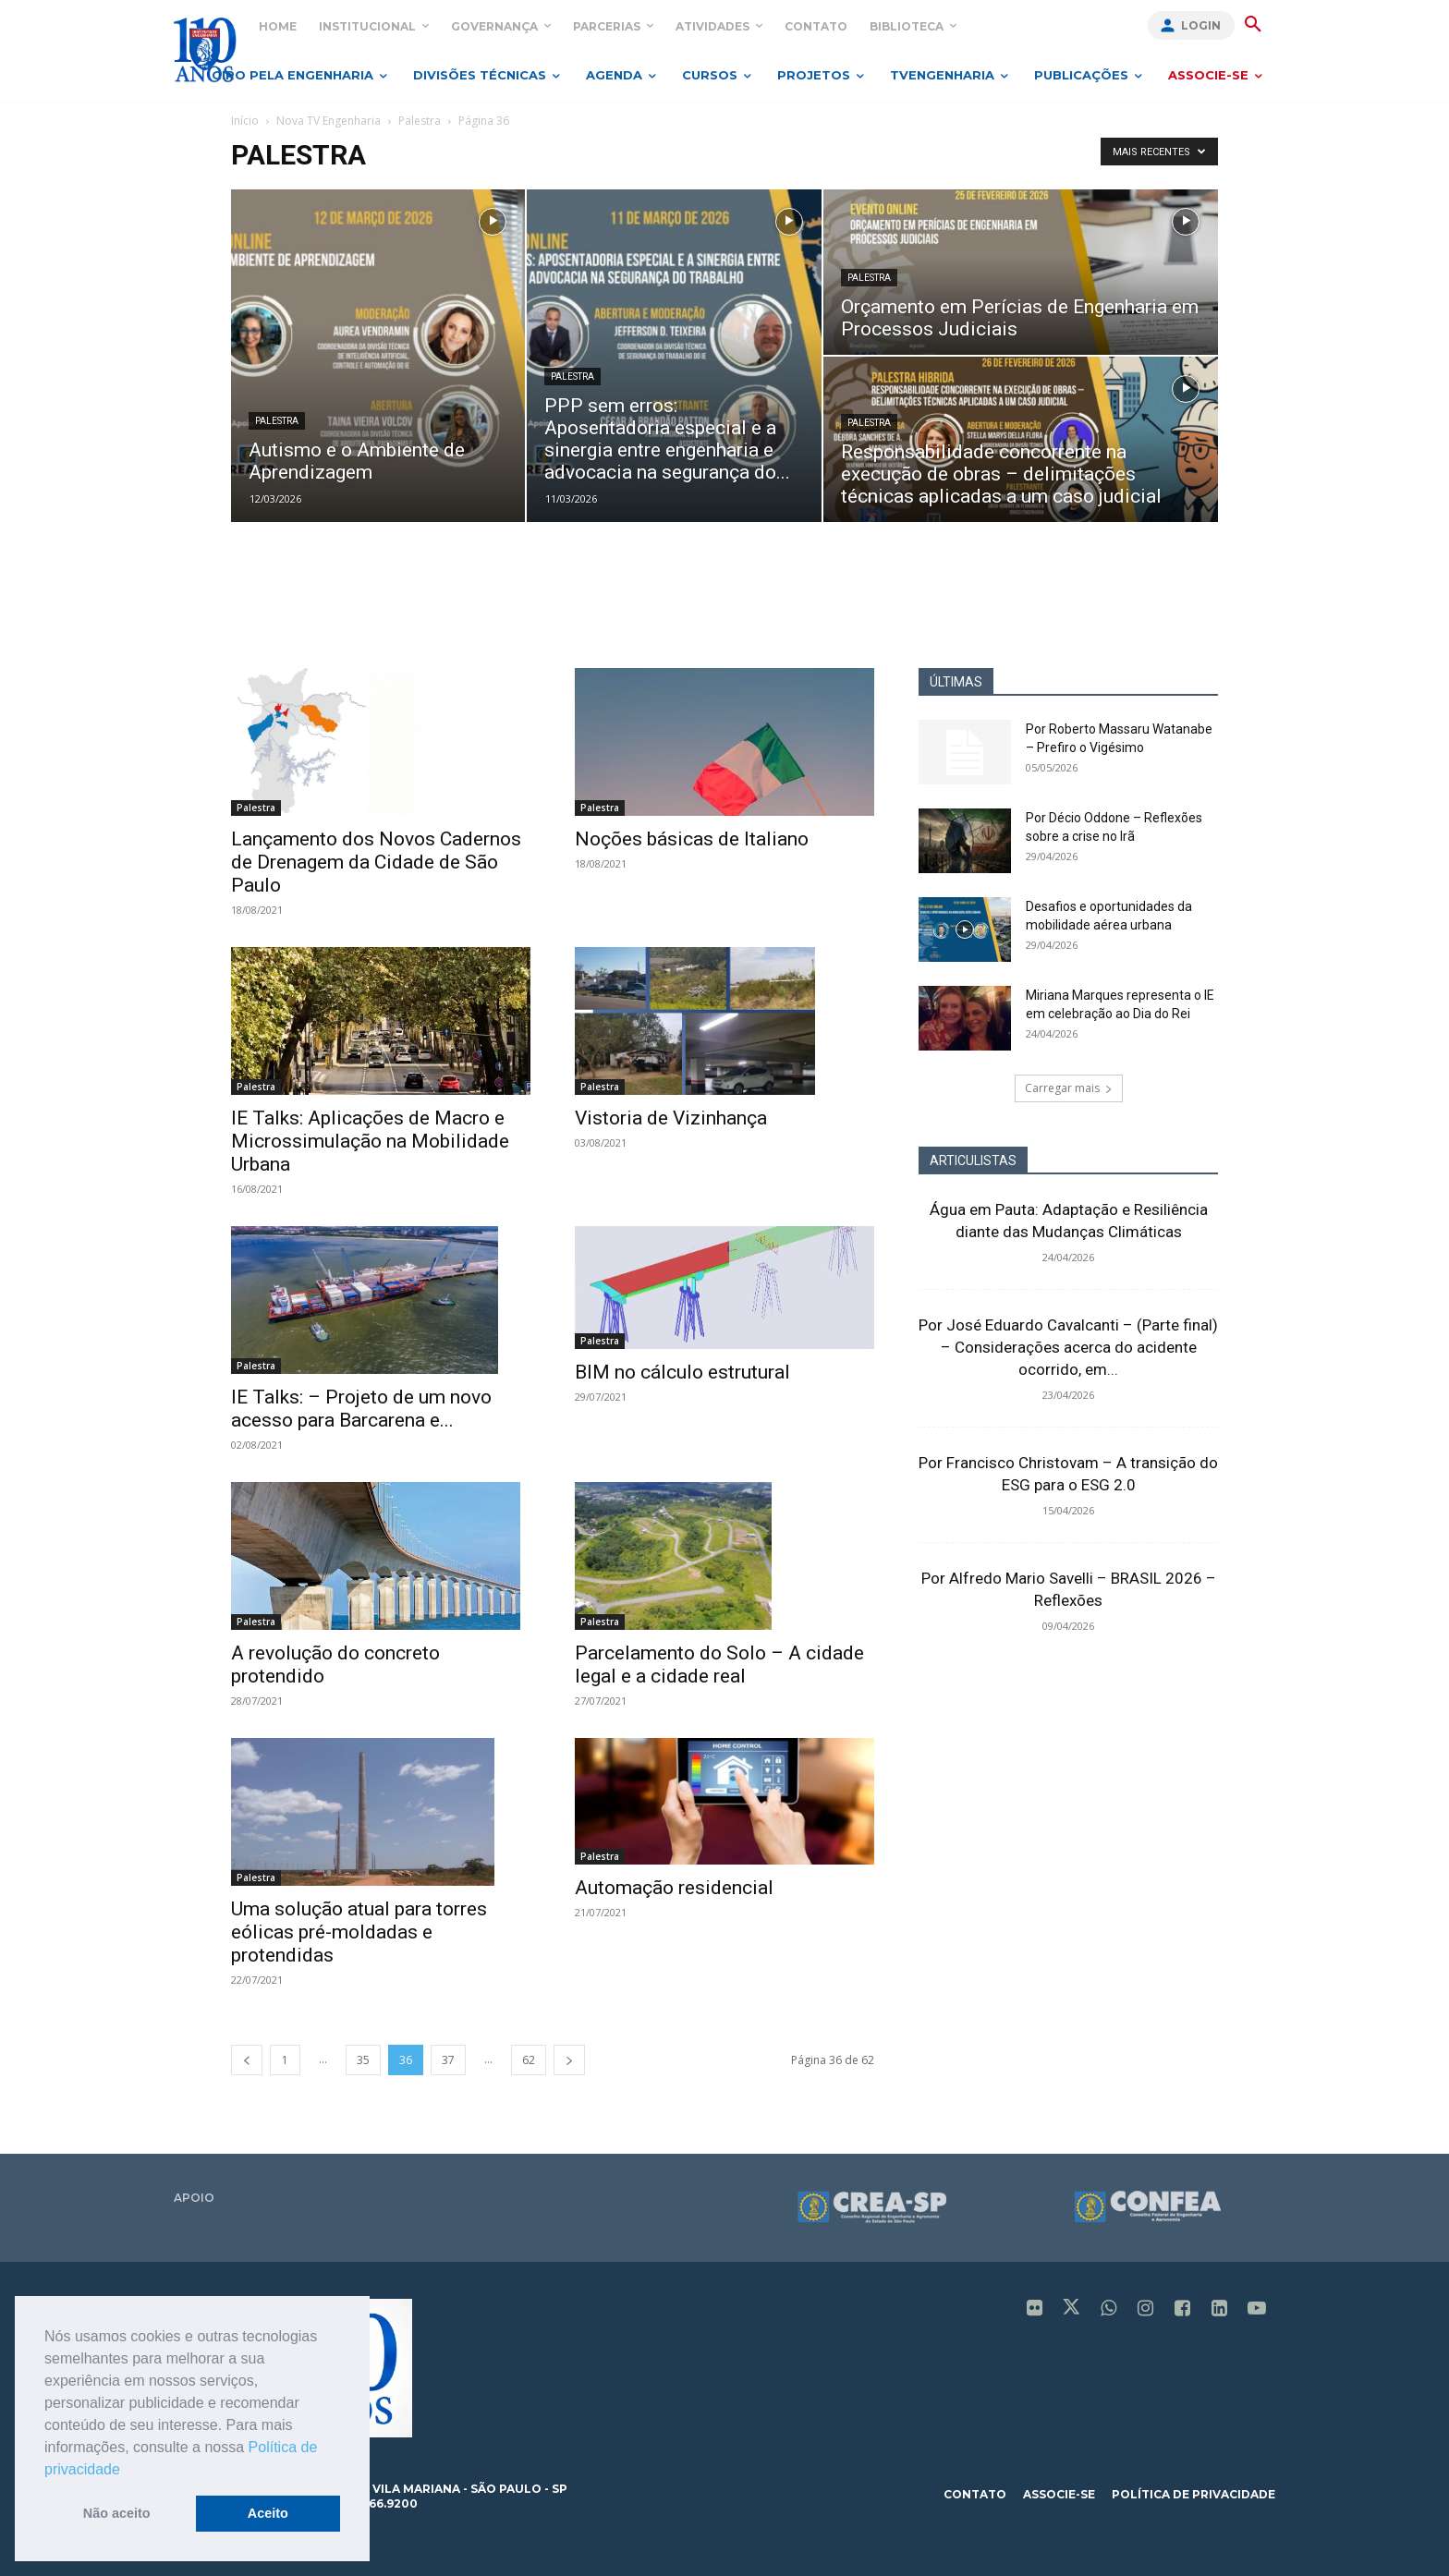  Describe the element at coordinates (246, 2060) in the screenshot. I see `[prev-page]` at that location.